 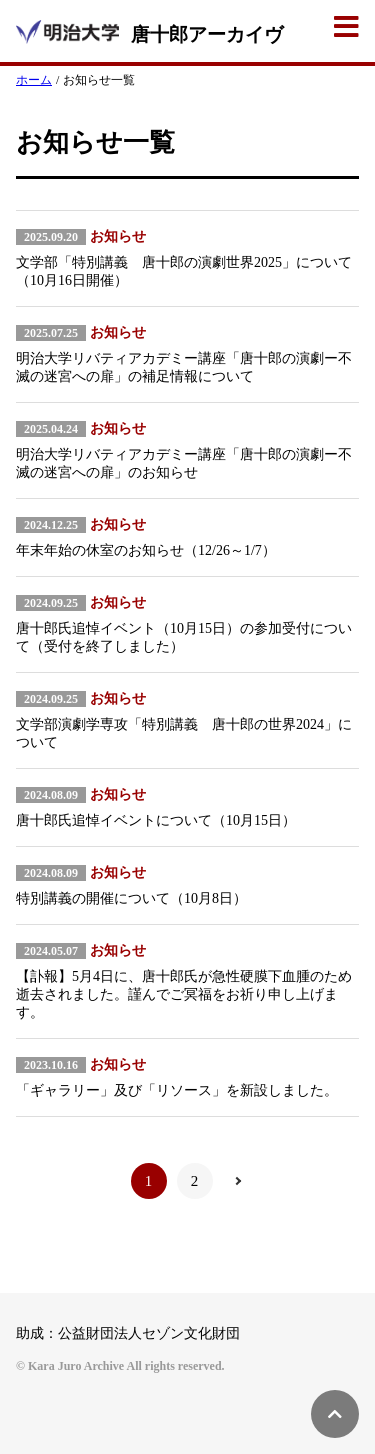 What do you see at coordinates (156, 820) in the screenshot?
I see `唐十郎氏追悼イベントについて（10月15日）` at bounding box center [156, 820].